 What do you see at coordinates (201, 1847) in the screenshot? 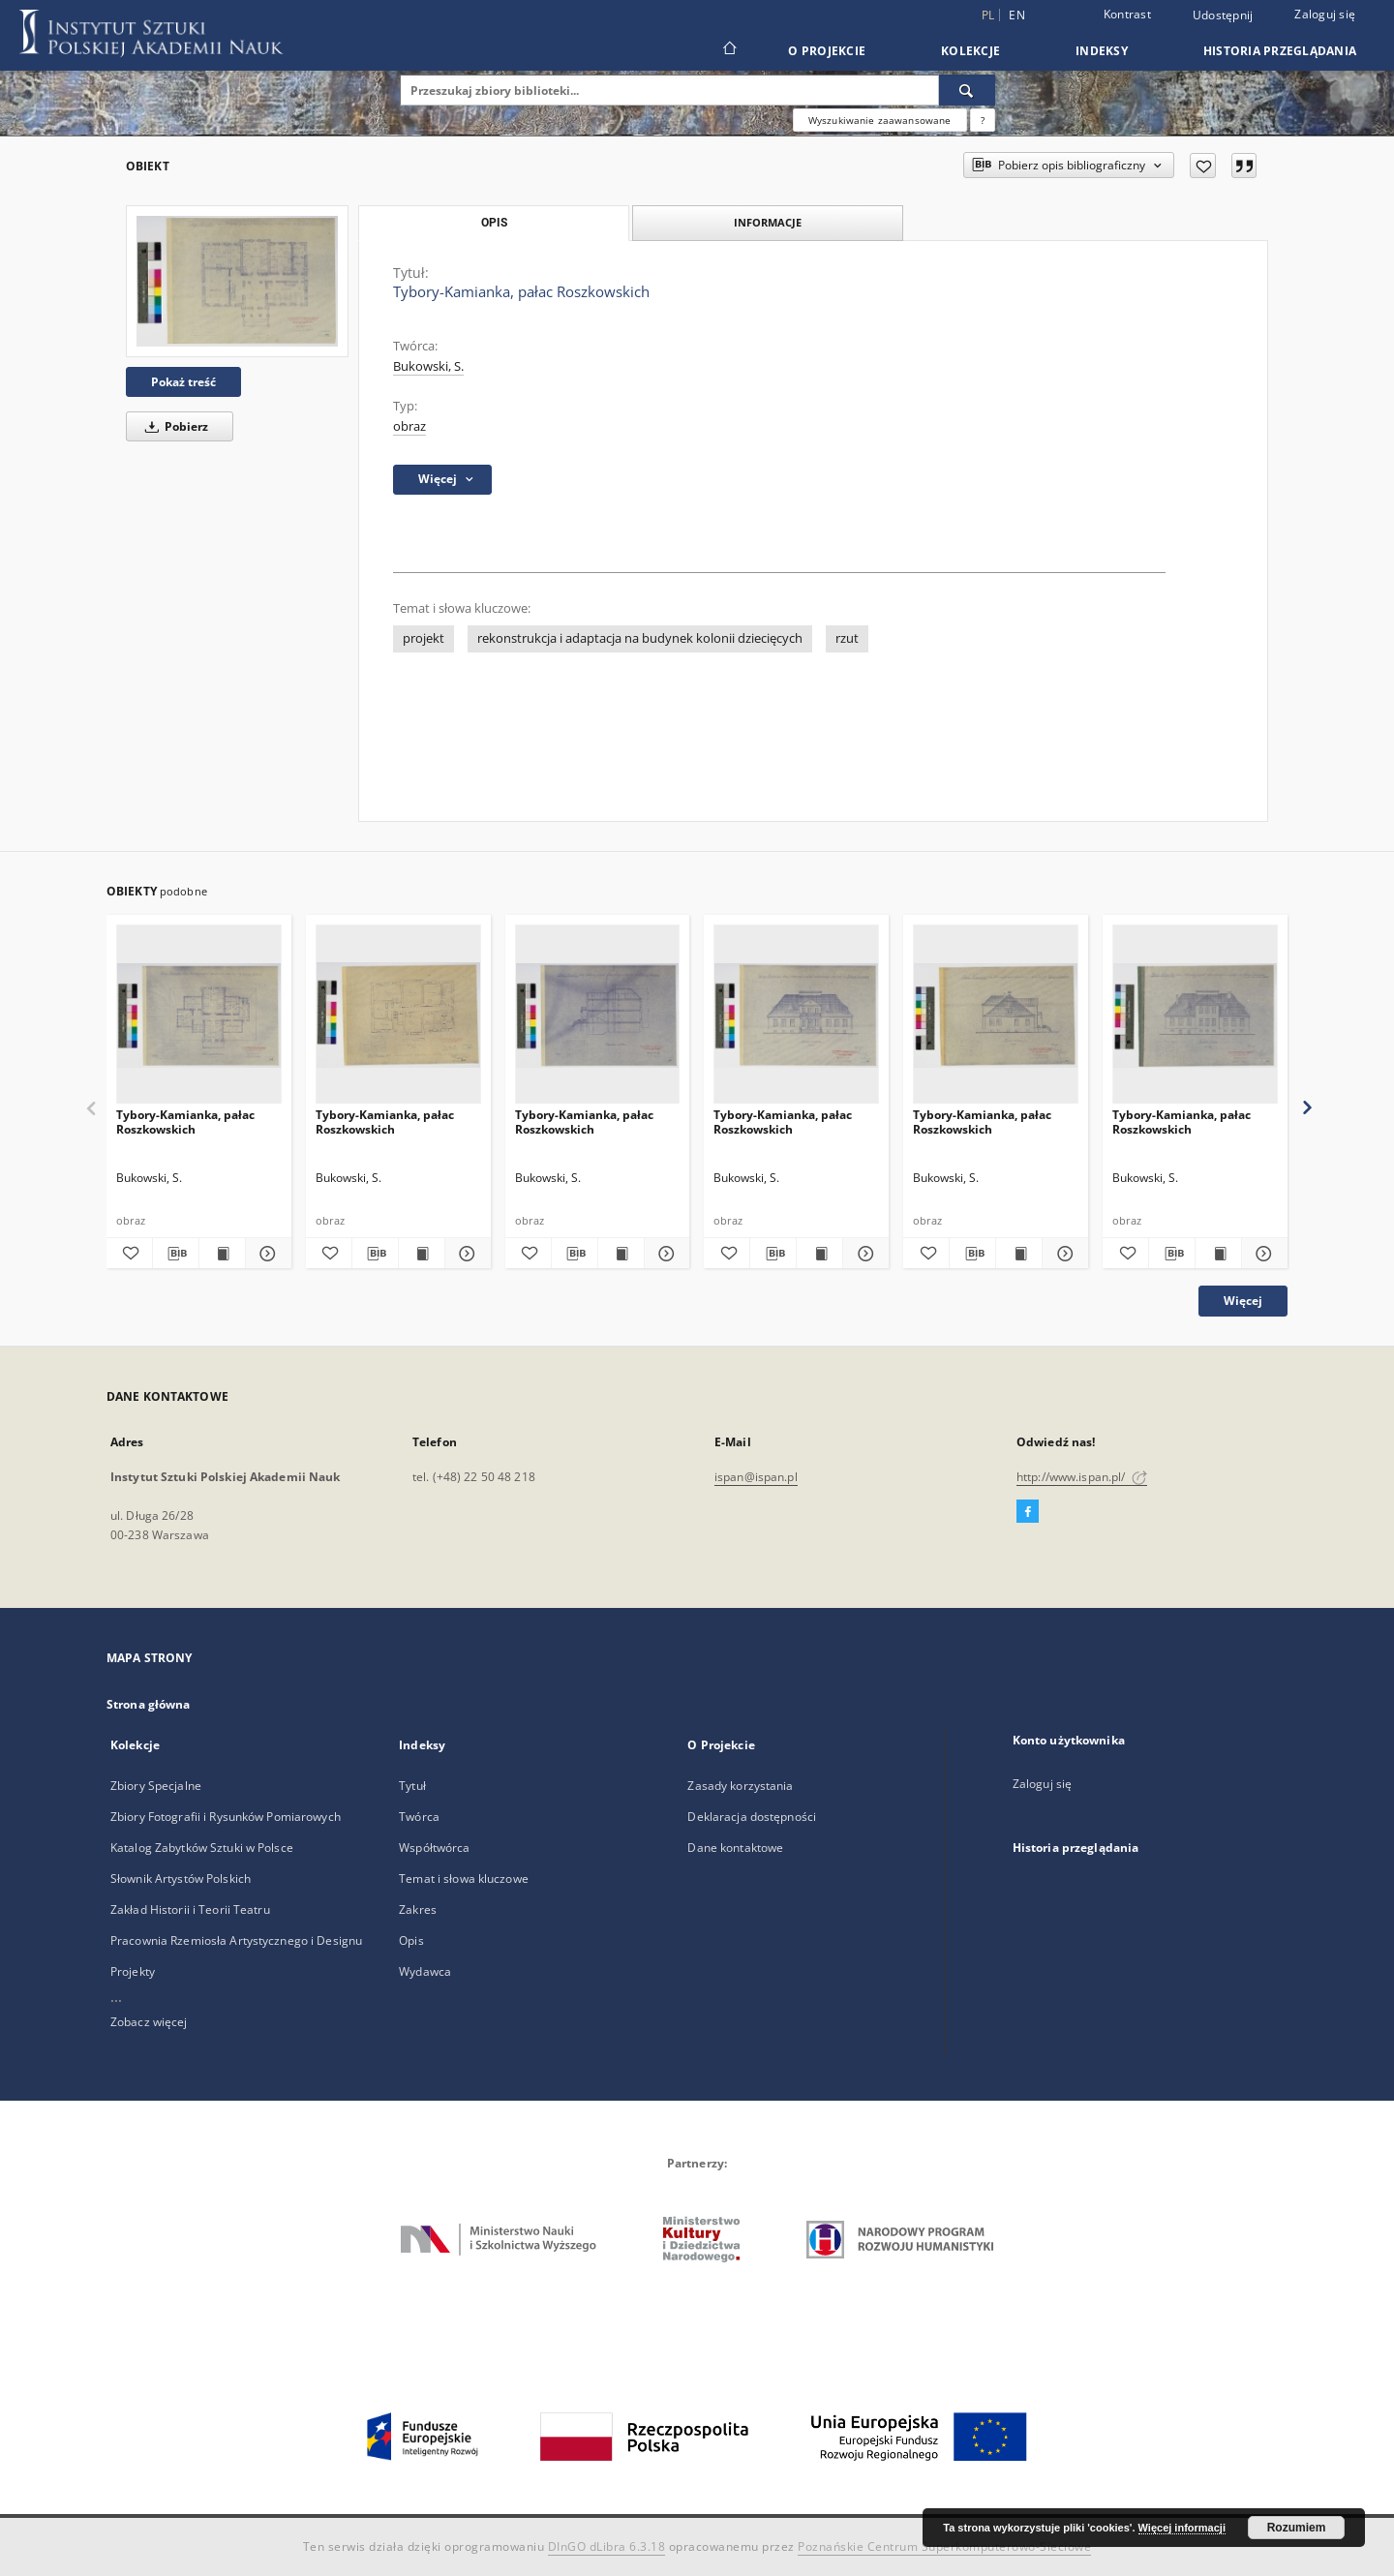
I see `Katalog Zabytków Sztuki w Polsce` at bounding box center [201, 1847].